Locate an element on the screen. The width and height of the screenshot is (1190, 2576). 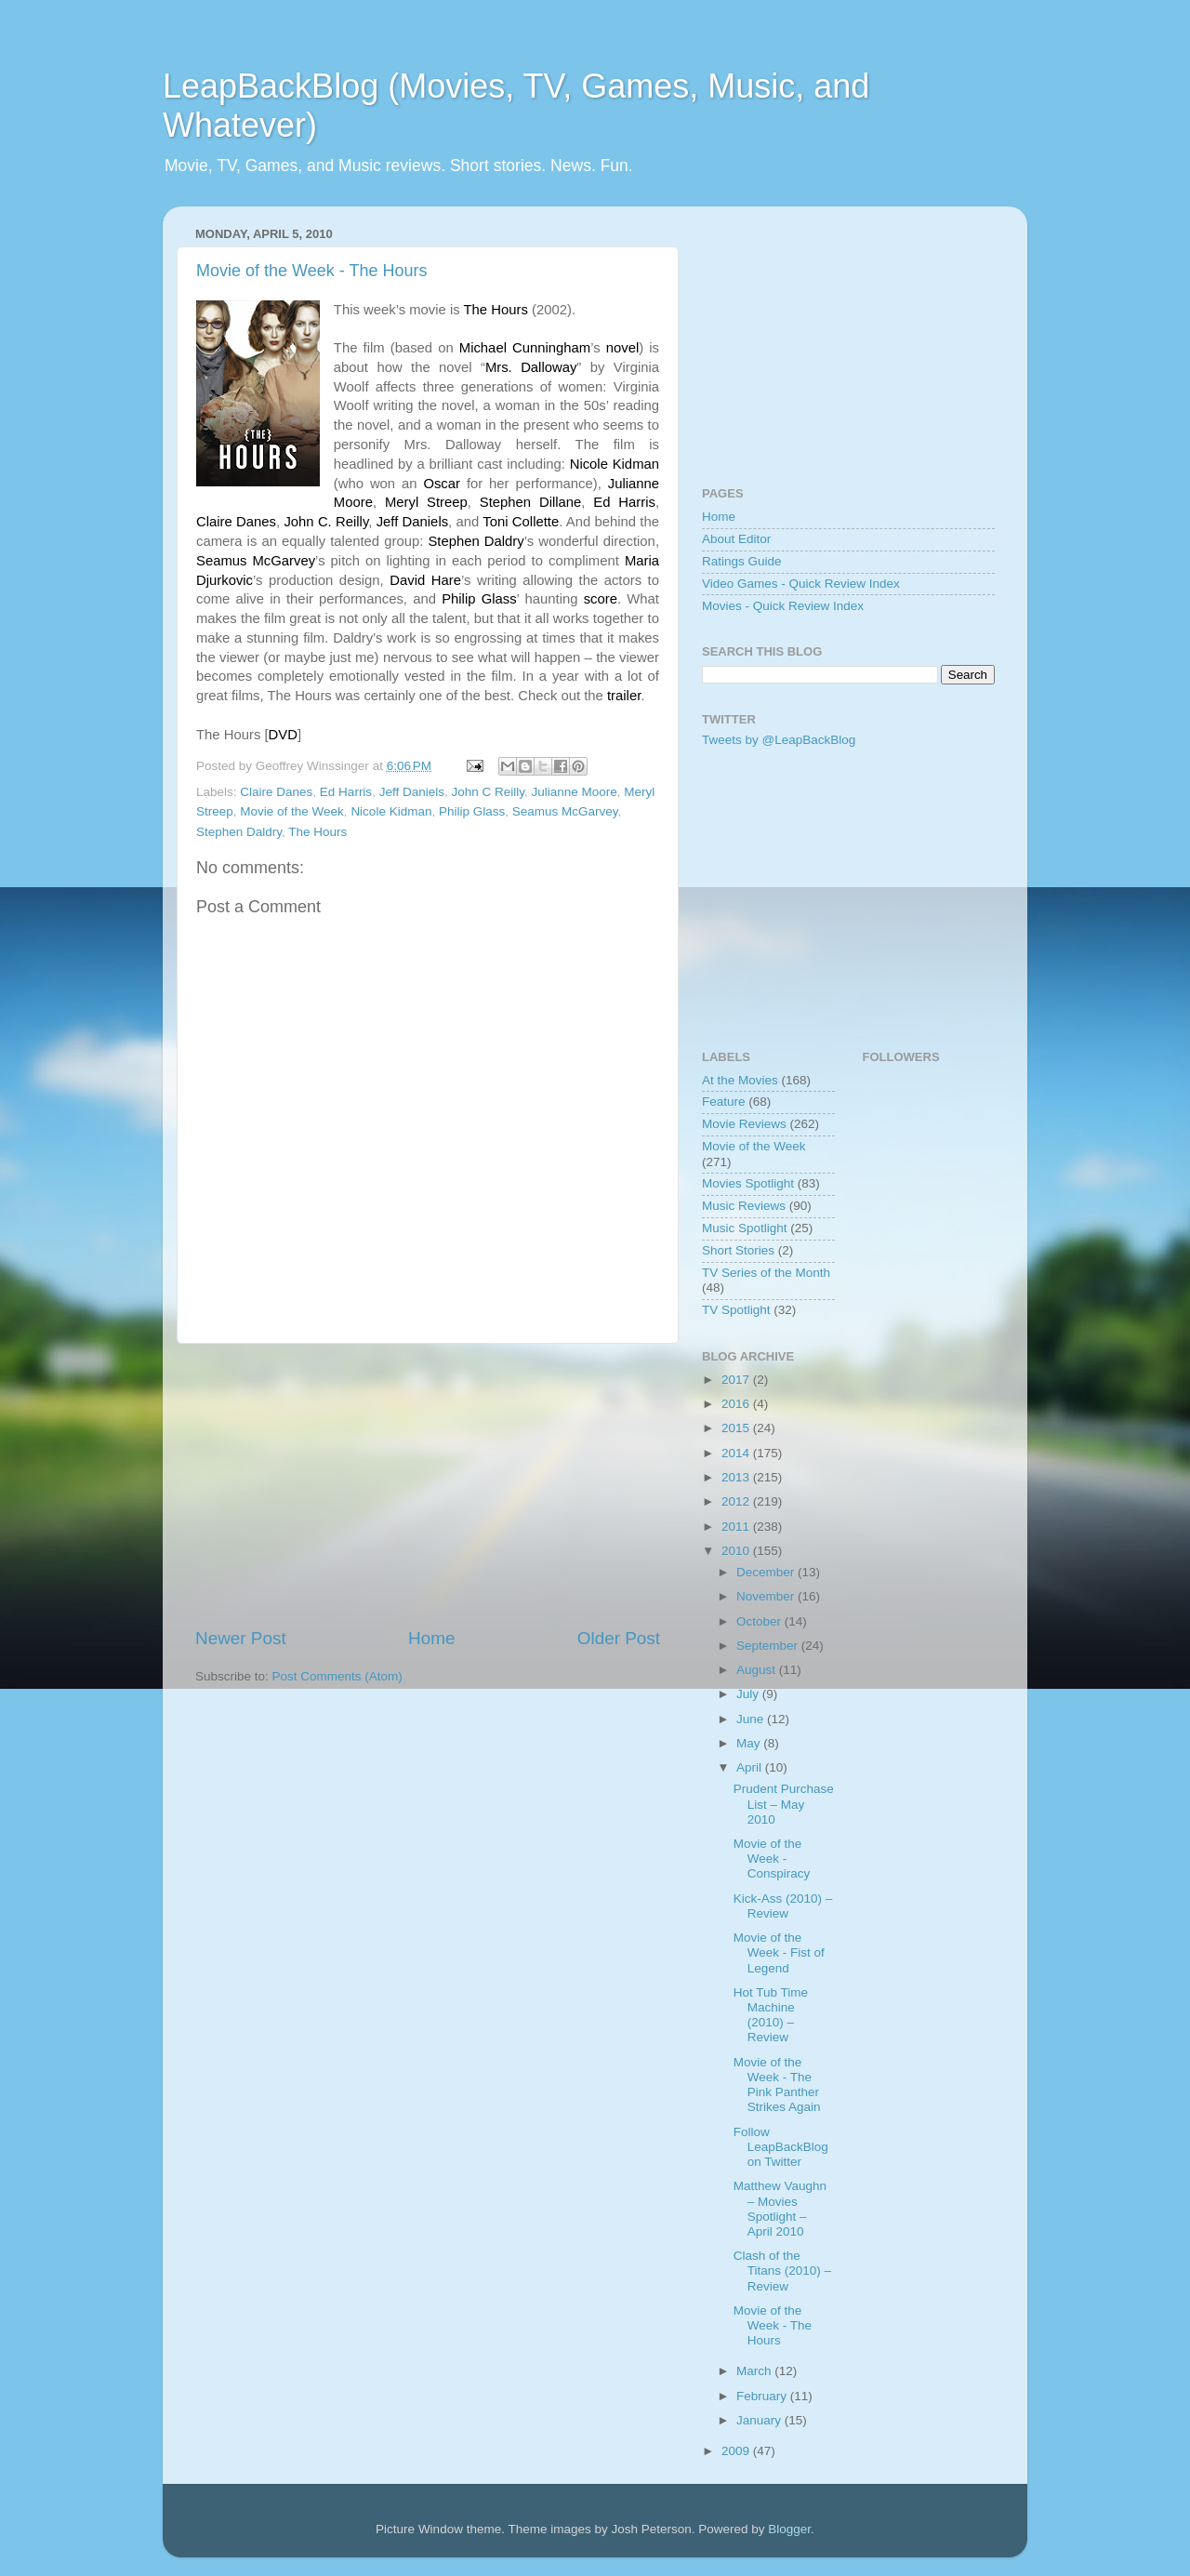
2014 is located at coordinates (737, 1453).